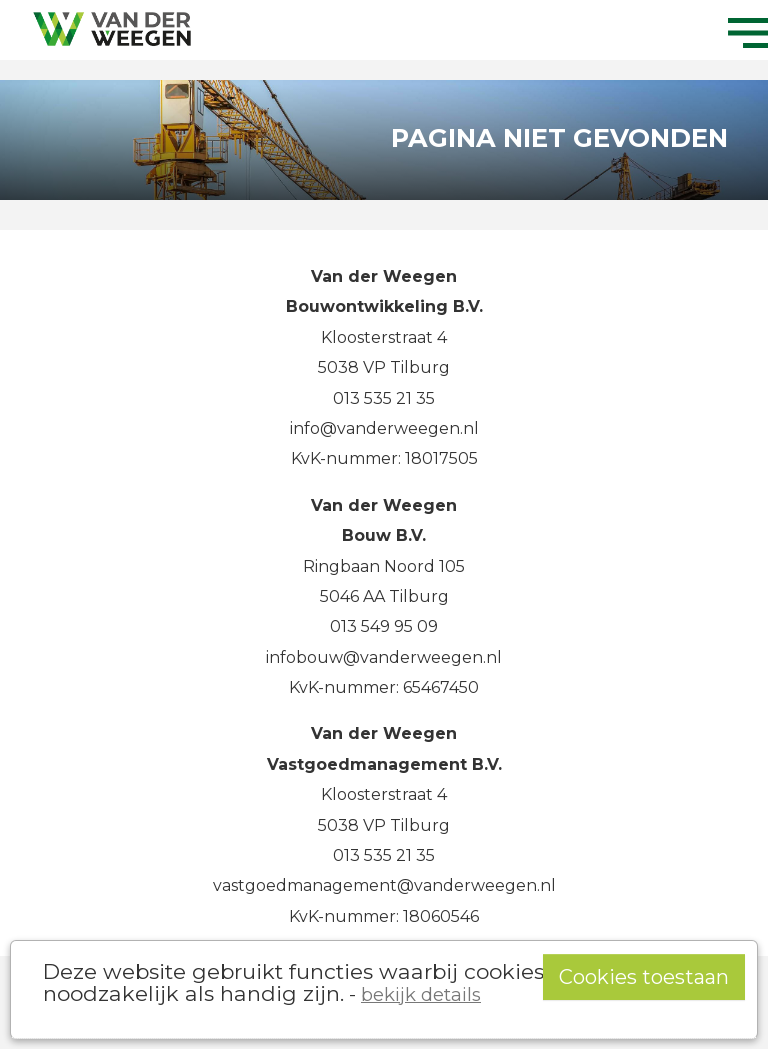 The height and width of the screenshot is (1049, 768). Describe the element at coordinates (384, 885) in the screenshot. I see `vastgoedmanagement@vanderweegen.nl` at that location.